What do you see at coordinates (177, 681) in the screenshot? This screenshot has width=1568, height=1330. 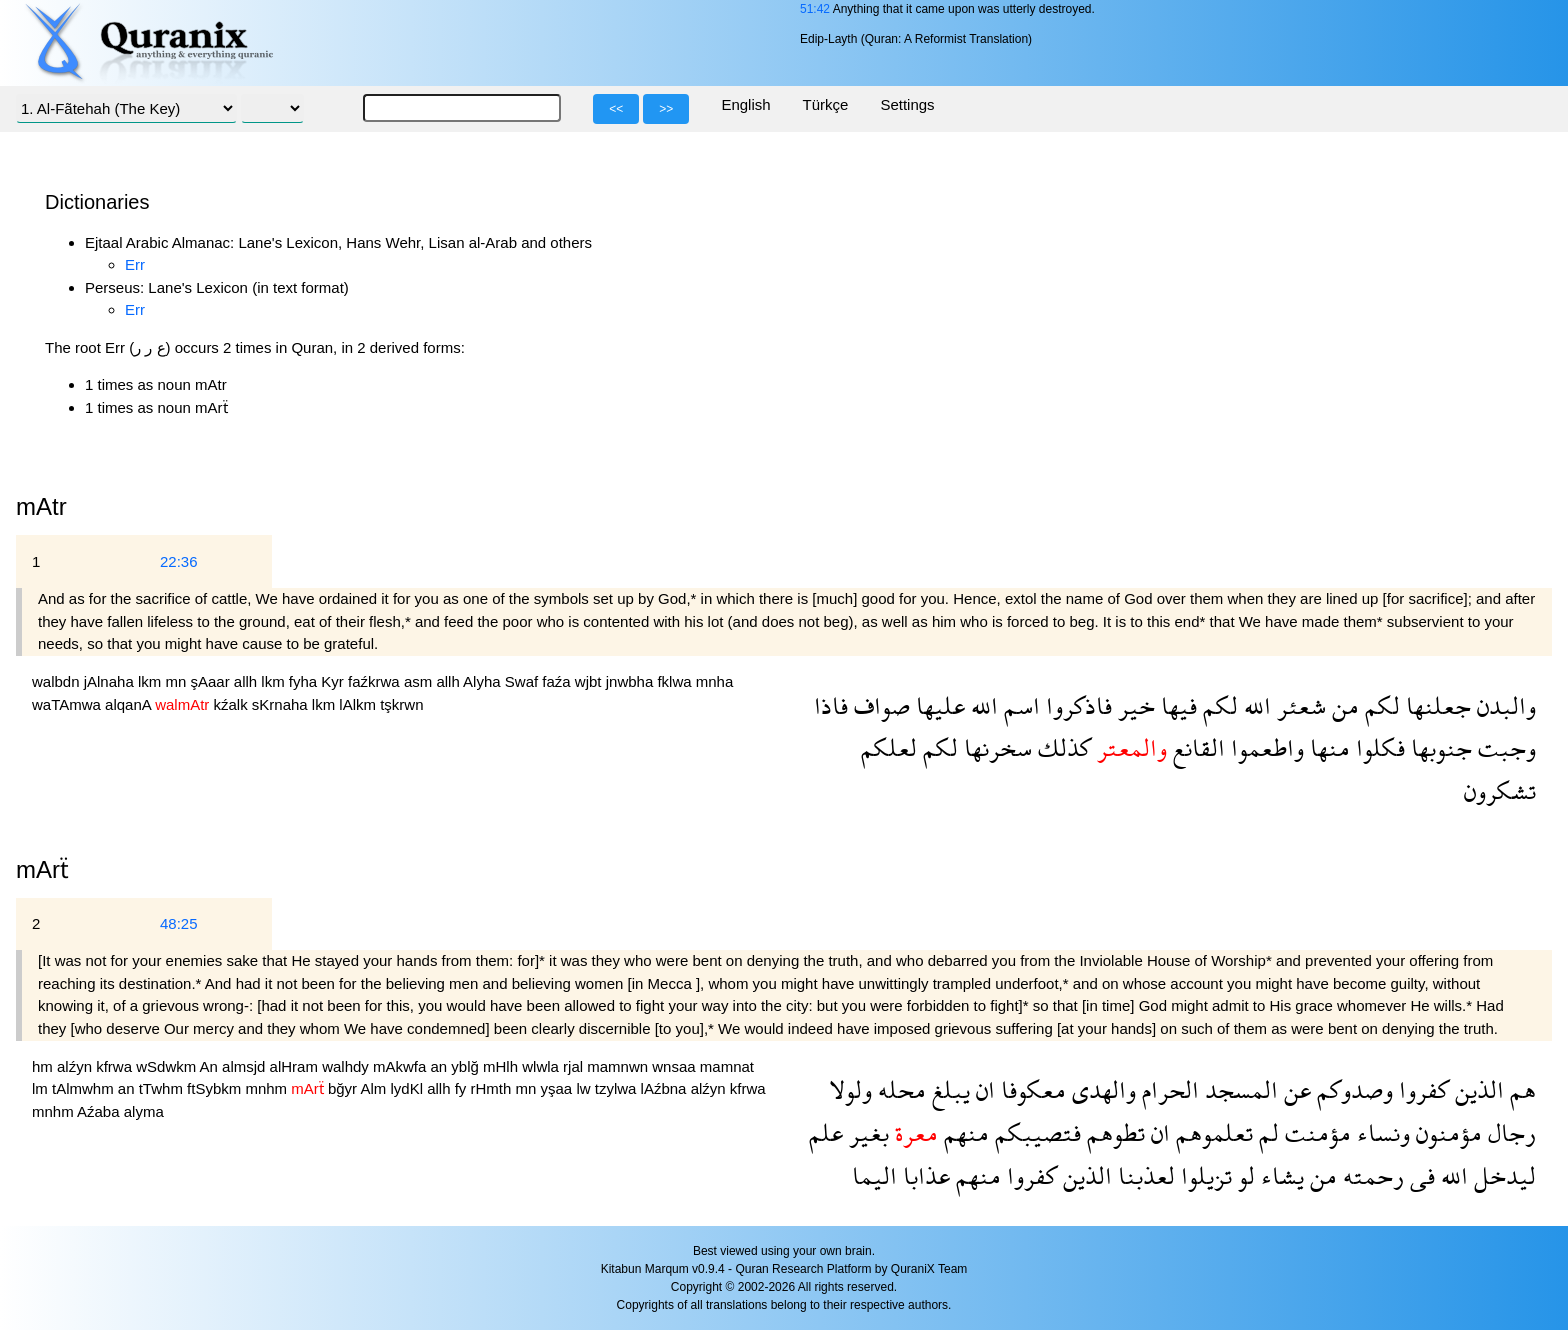 I see `mn` at bounding box center [177, 681].